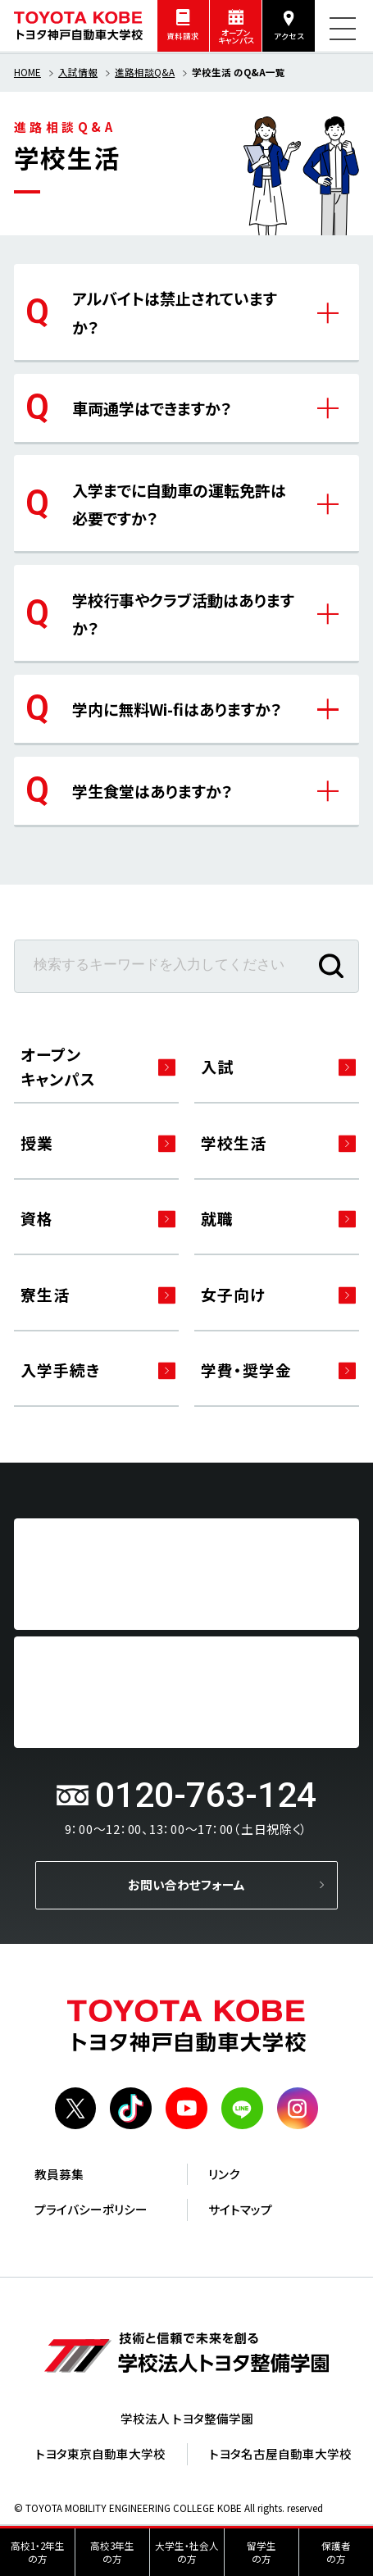 Image resolution: width=373 pixels, height=2576 pixels. What do you see at coordinates (240, 2212) in the screenshot?
I see `サイトマップ` at bounding box center [240, 2212].